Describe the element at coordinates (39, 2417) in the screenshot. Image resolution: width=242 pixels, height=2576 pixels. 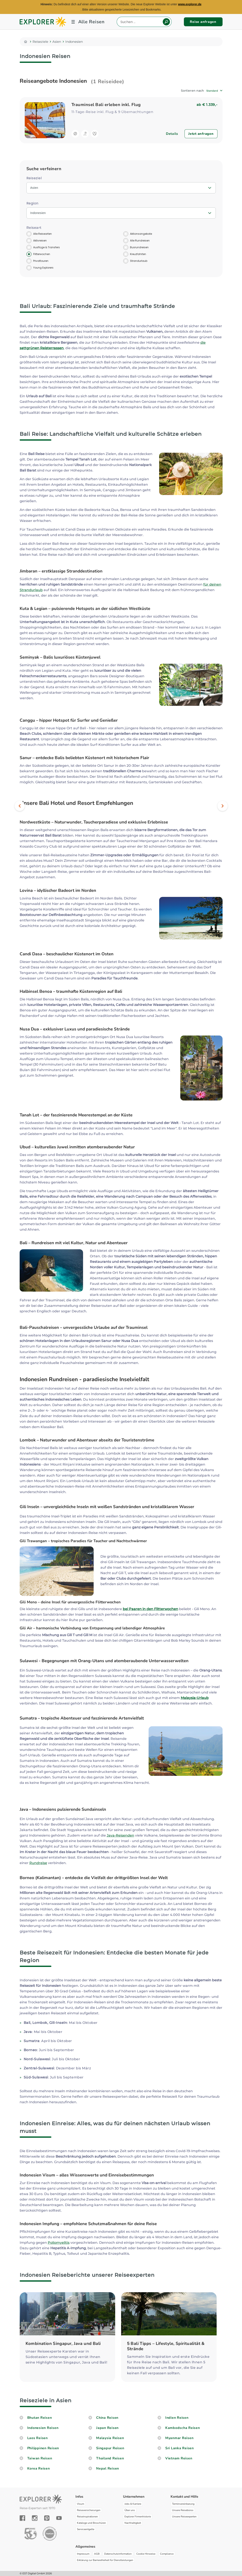
I see `Bhutan Reisen` at that location.